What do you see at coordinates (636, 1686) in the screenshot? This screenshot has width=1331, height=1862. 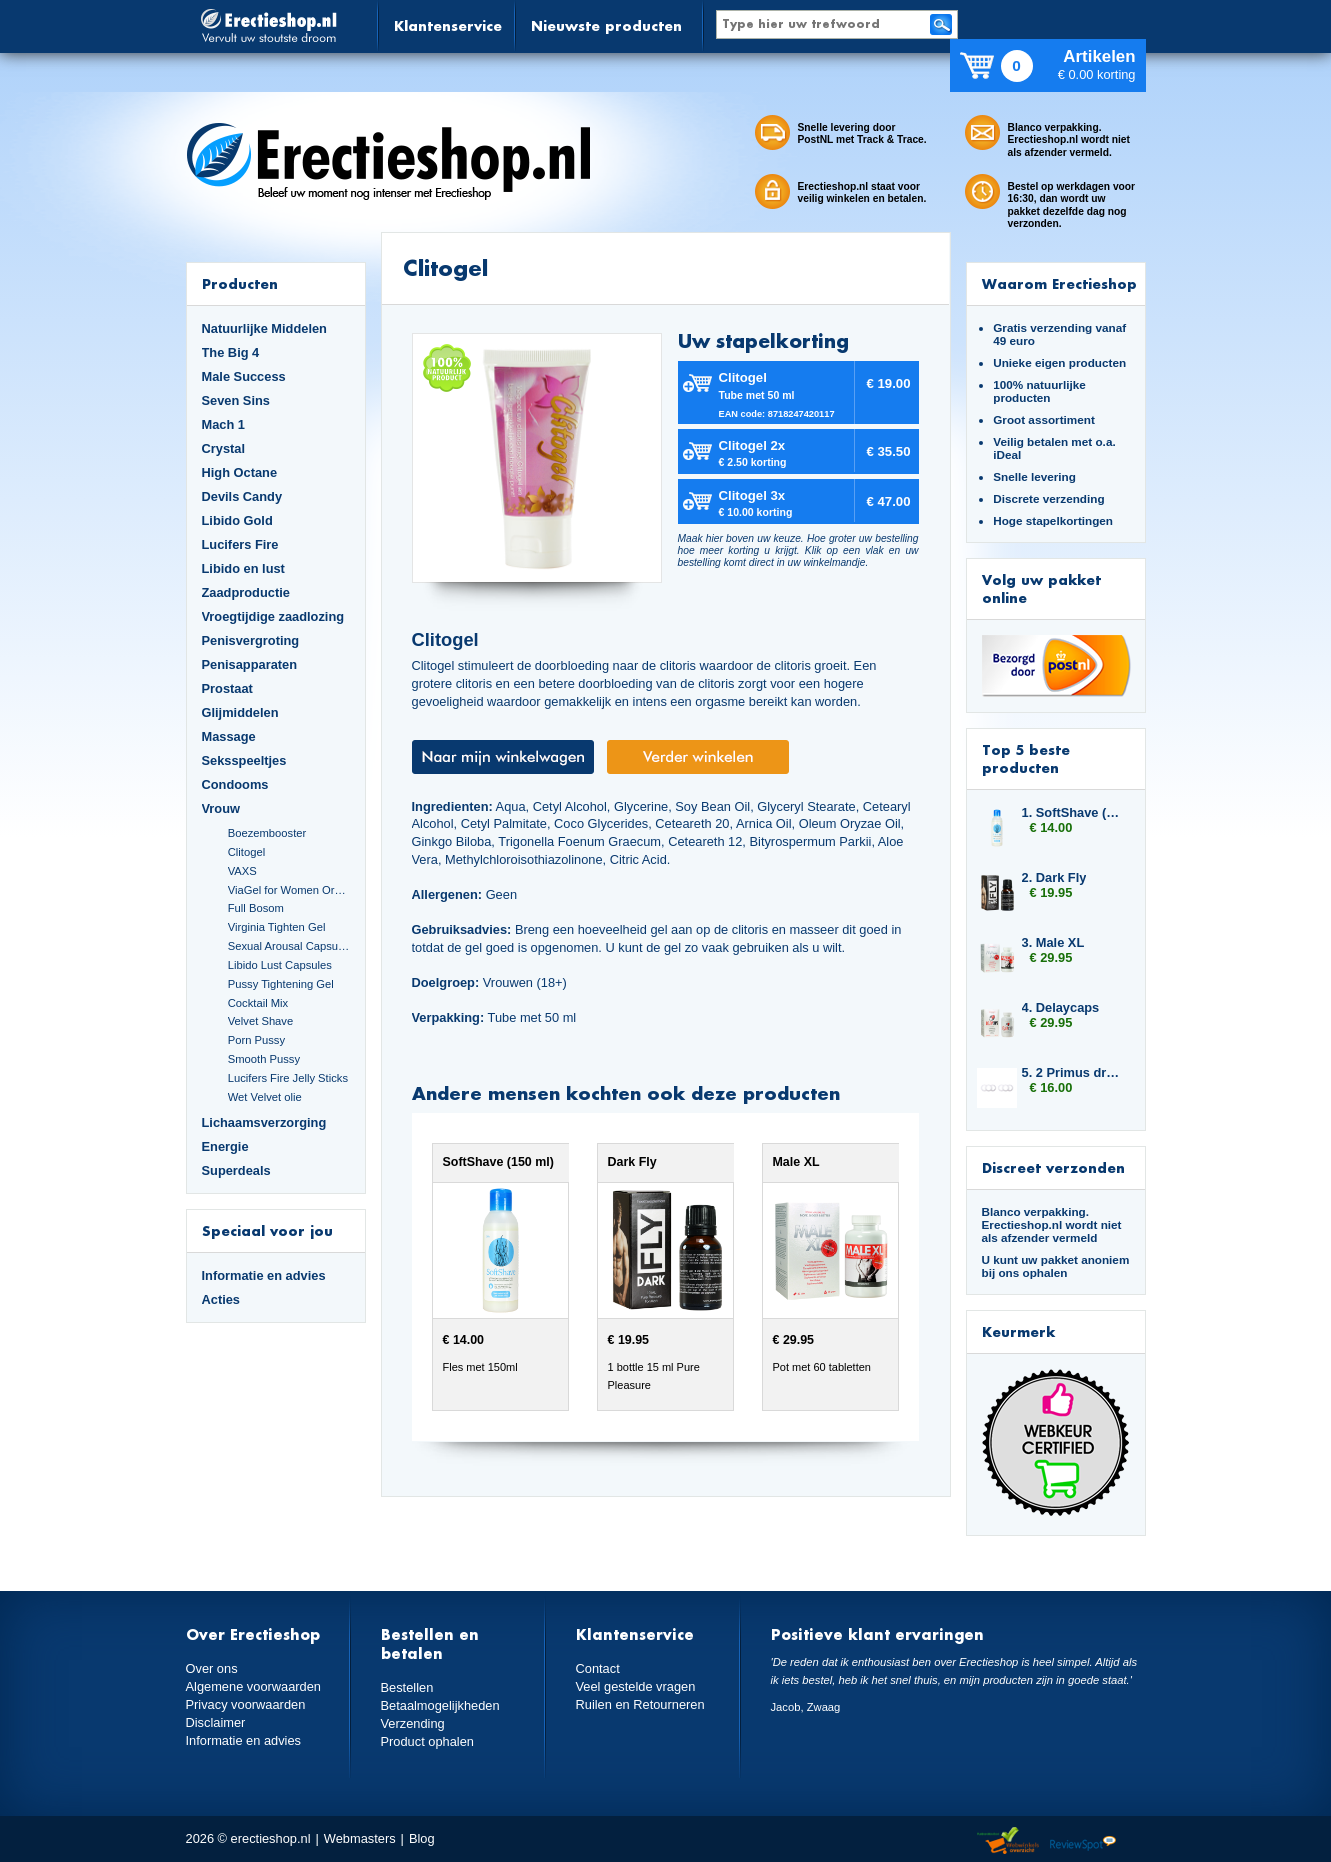 I see `Veel gestelde vragen` at bounding box center [636, 1686].